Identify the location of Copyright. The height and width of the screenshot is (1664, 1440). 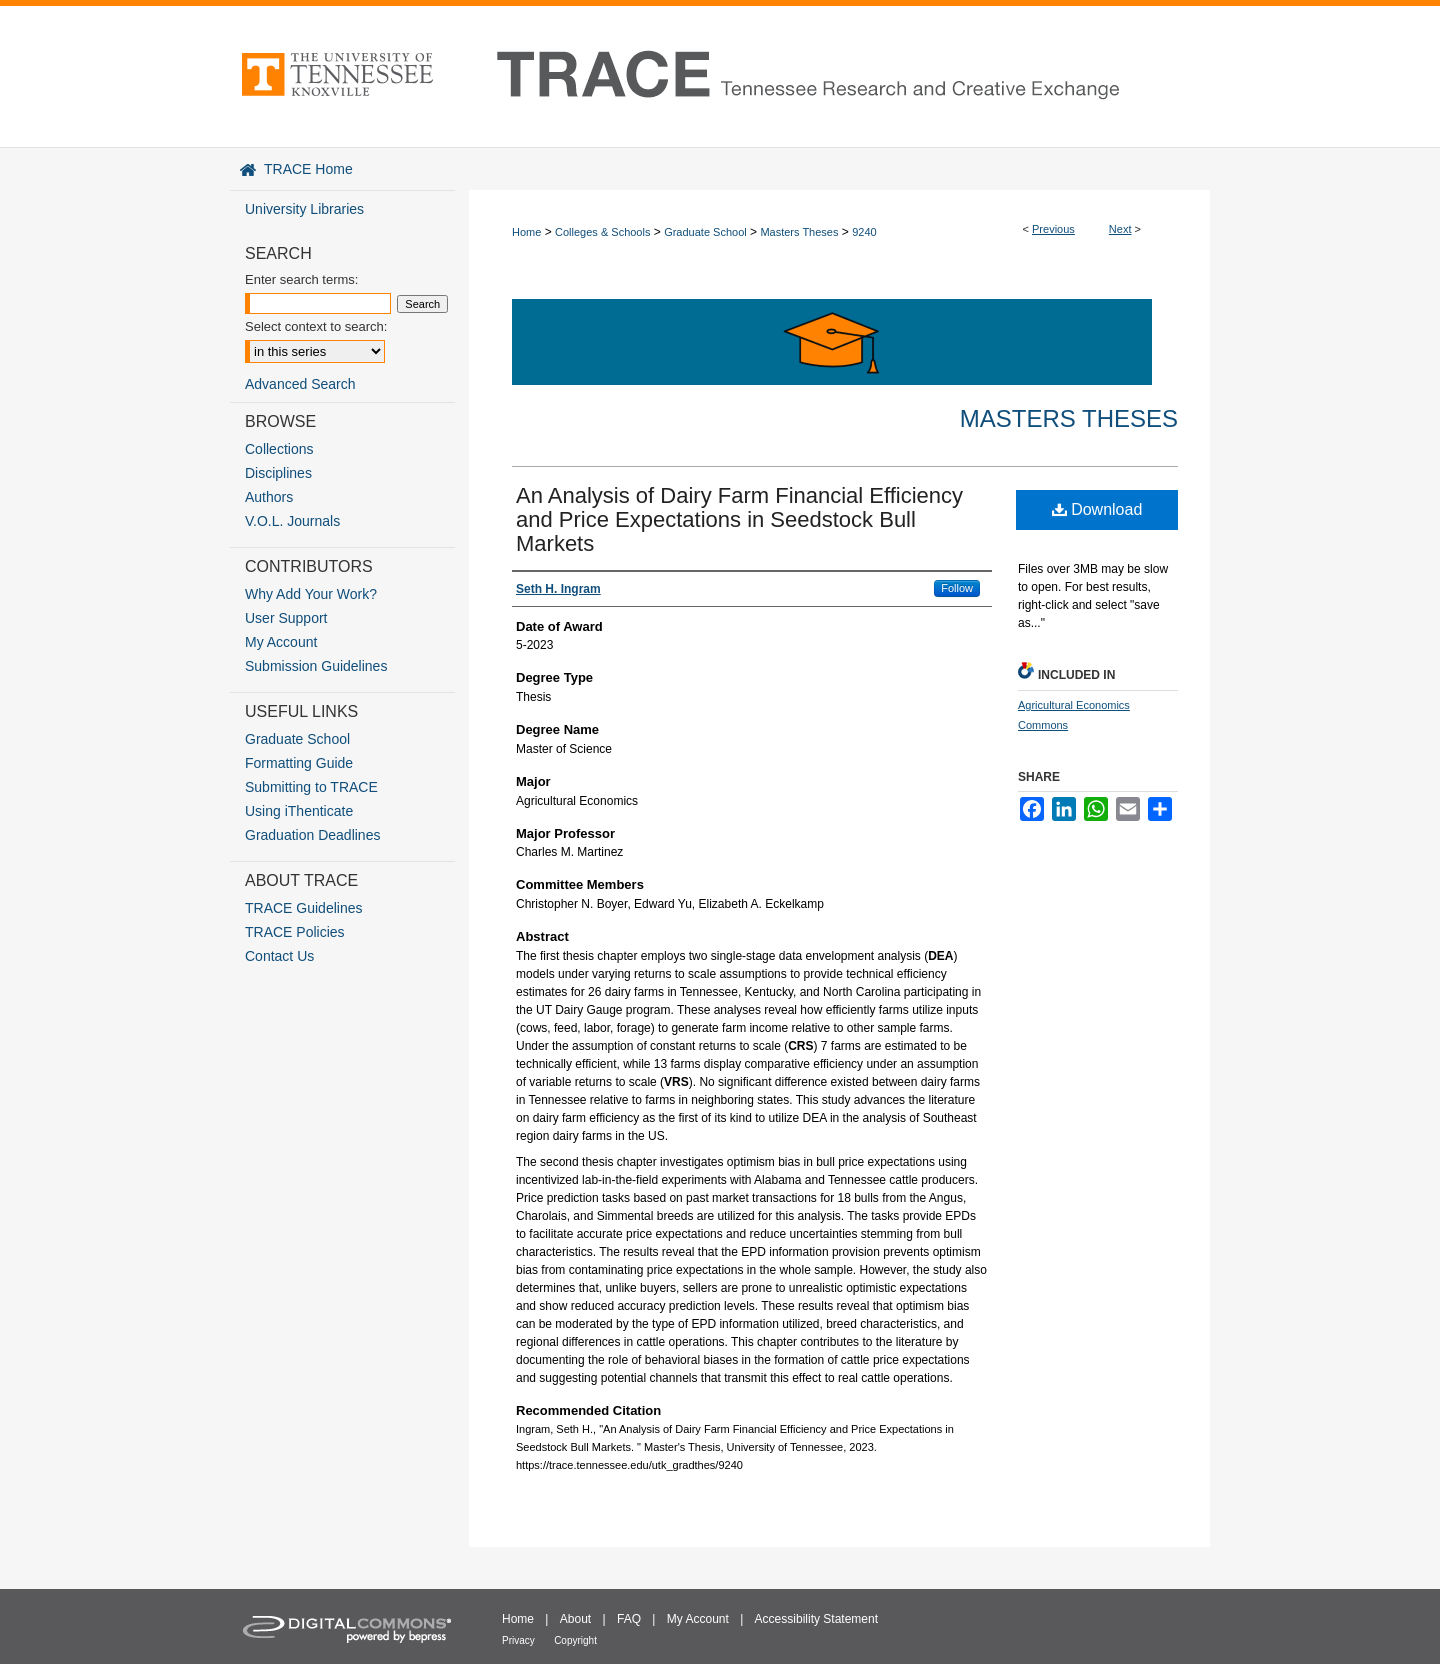
(575, 1640).